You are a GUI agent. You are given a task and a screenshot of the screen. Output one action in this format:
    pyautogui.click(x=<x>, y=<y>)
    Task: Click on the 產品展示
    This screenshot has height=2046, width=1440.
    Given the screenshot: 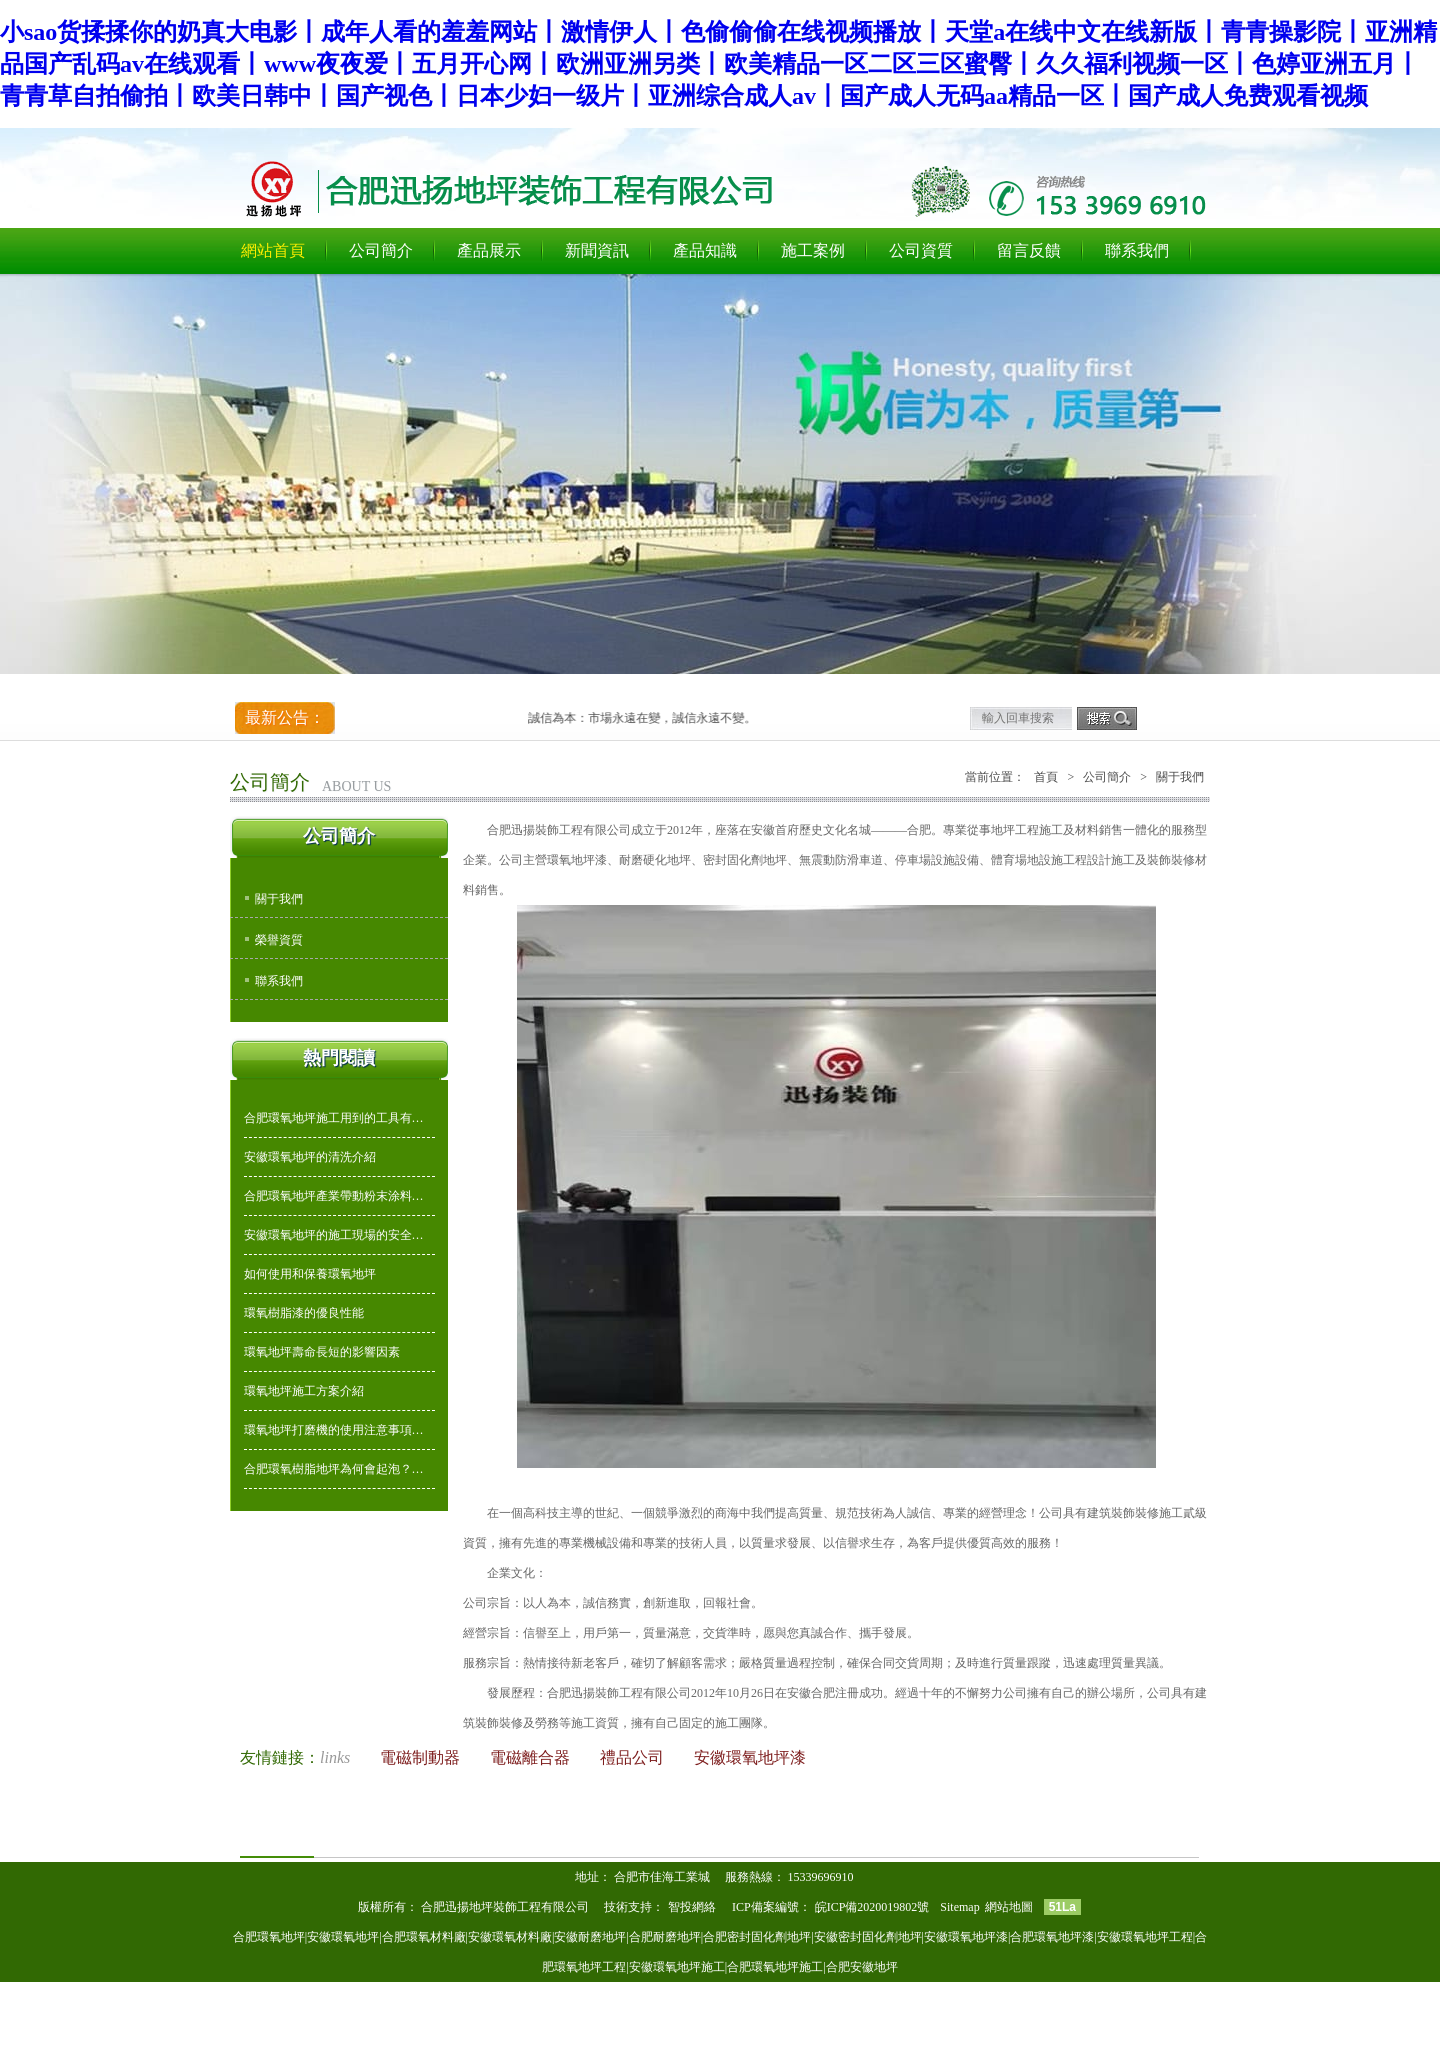 What is the action you would take?
    pyautogui.click(x=489, y=250)
    